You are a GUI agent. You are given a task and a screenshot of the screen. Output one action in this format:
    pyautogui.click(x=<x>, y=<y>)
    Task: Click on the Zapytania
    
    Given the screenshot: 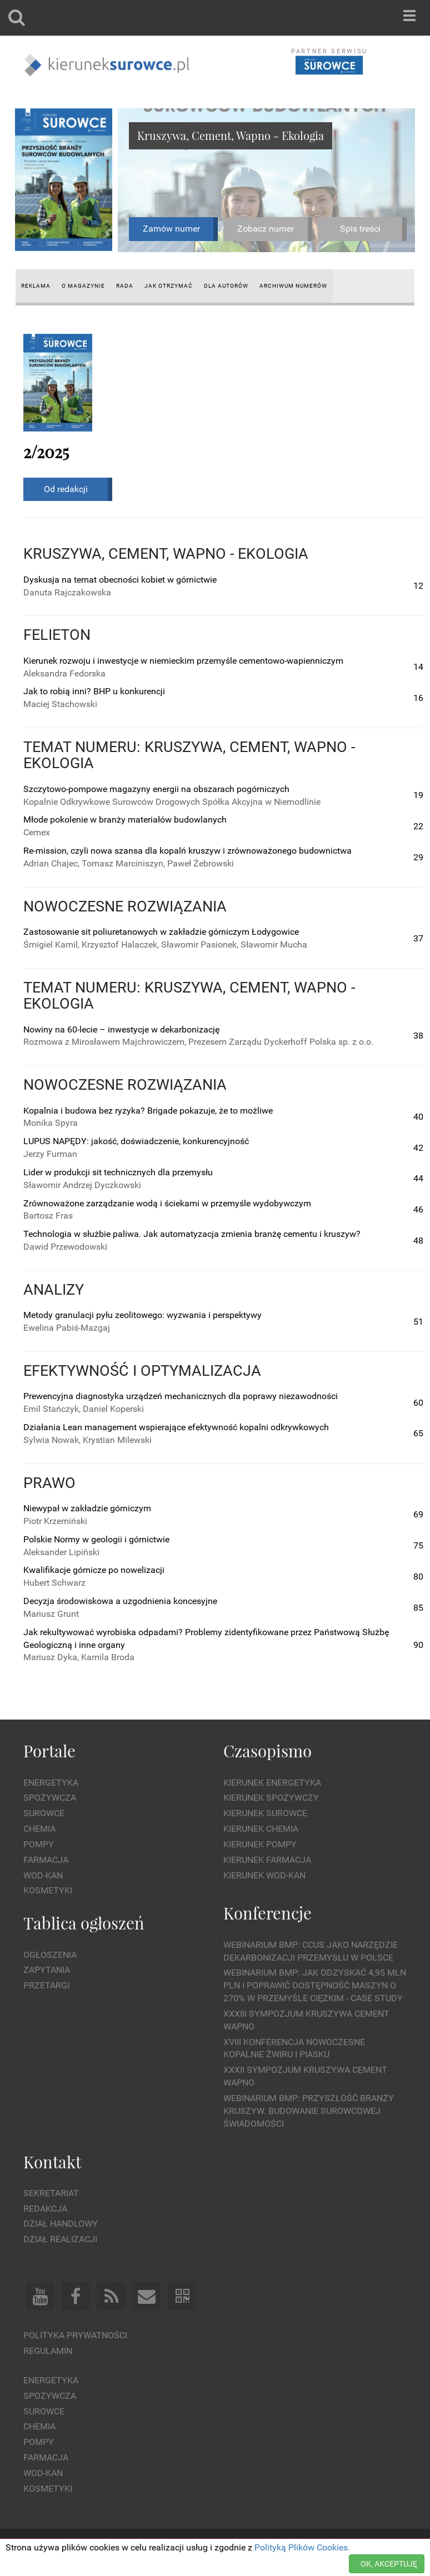 What is the action you would take?
    pyautogui.click(x=46, y=1969)
    